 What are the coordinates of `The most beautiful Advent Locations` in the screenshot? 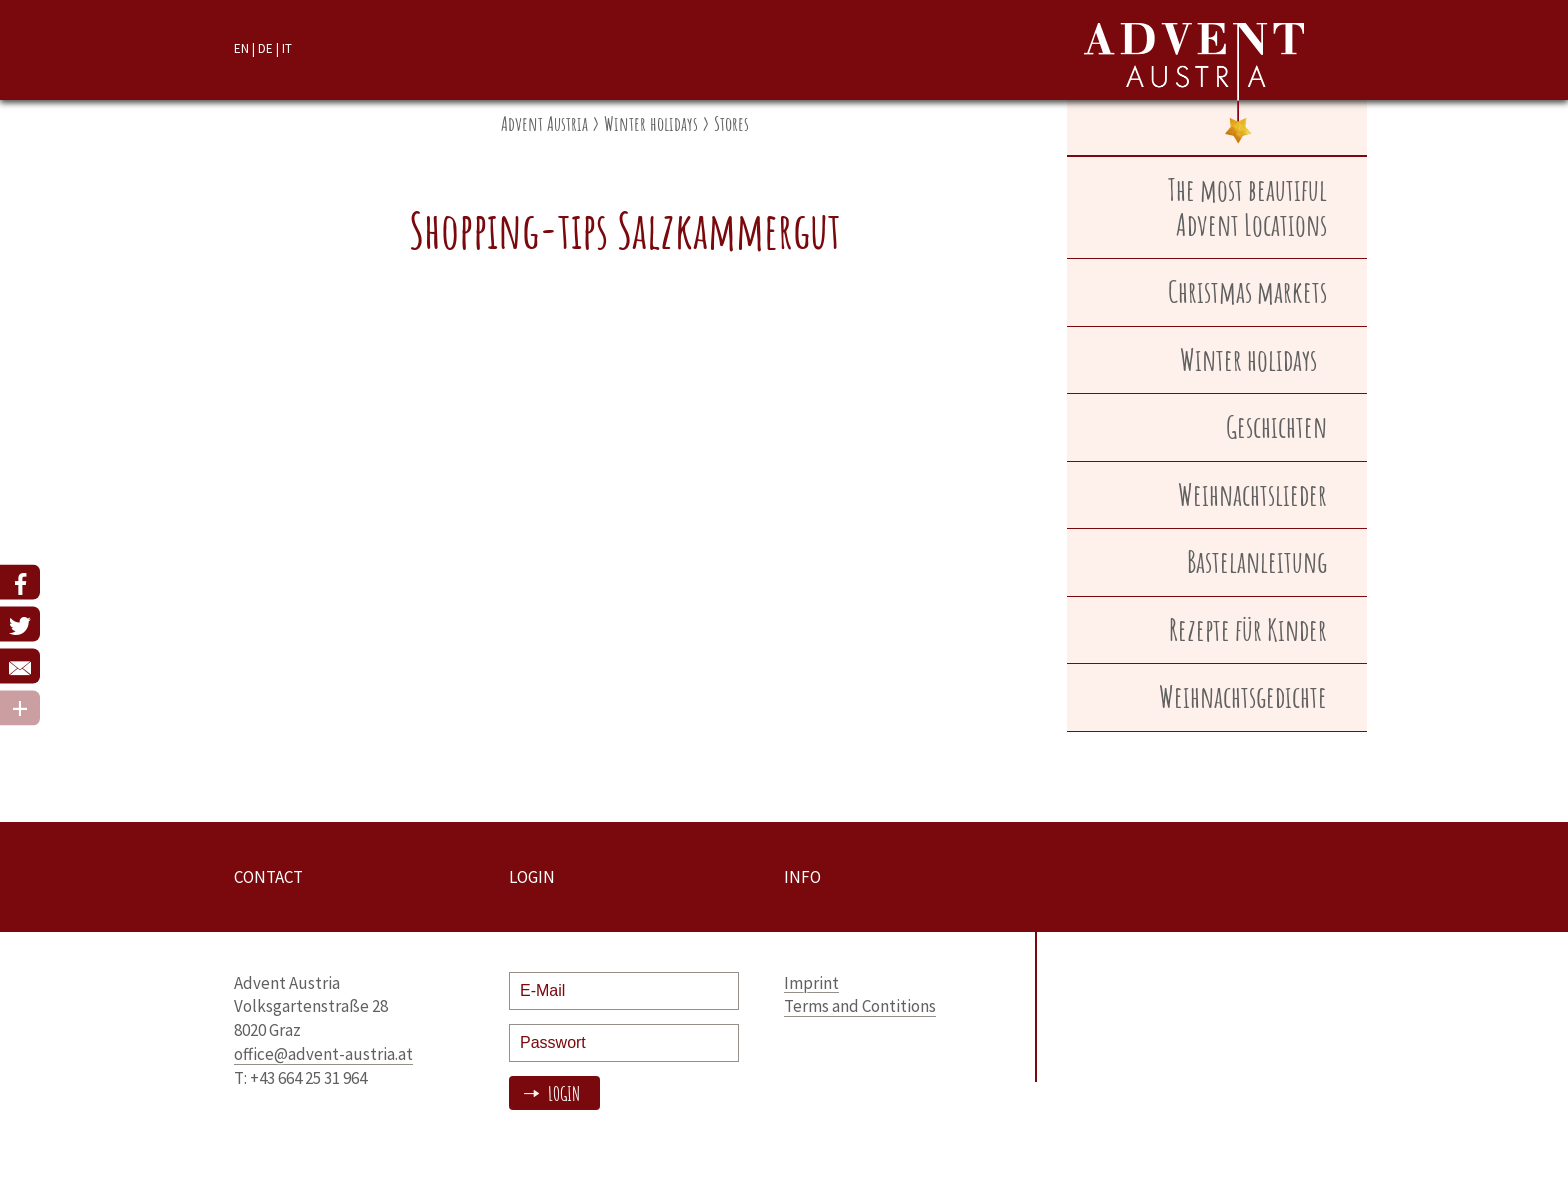 It's located at (1247, 207).